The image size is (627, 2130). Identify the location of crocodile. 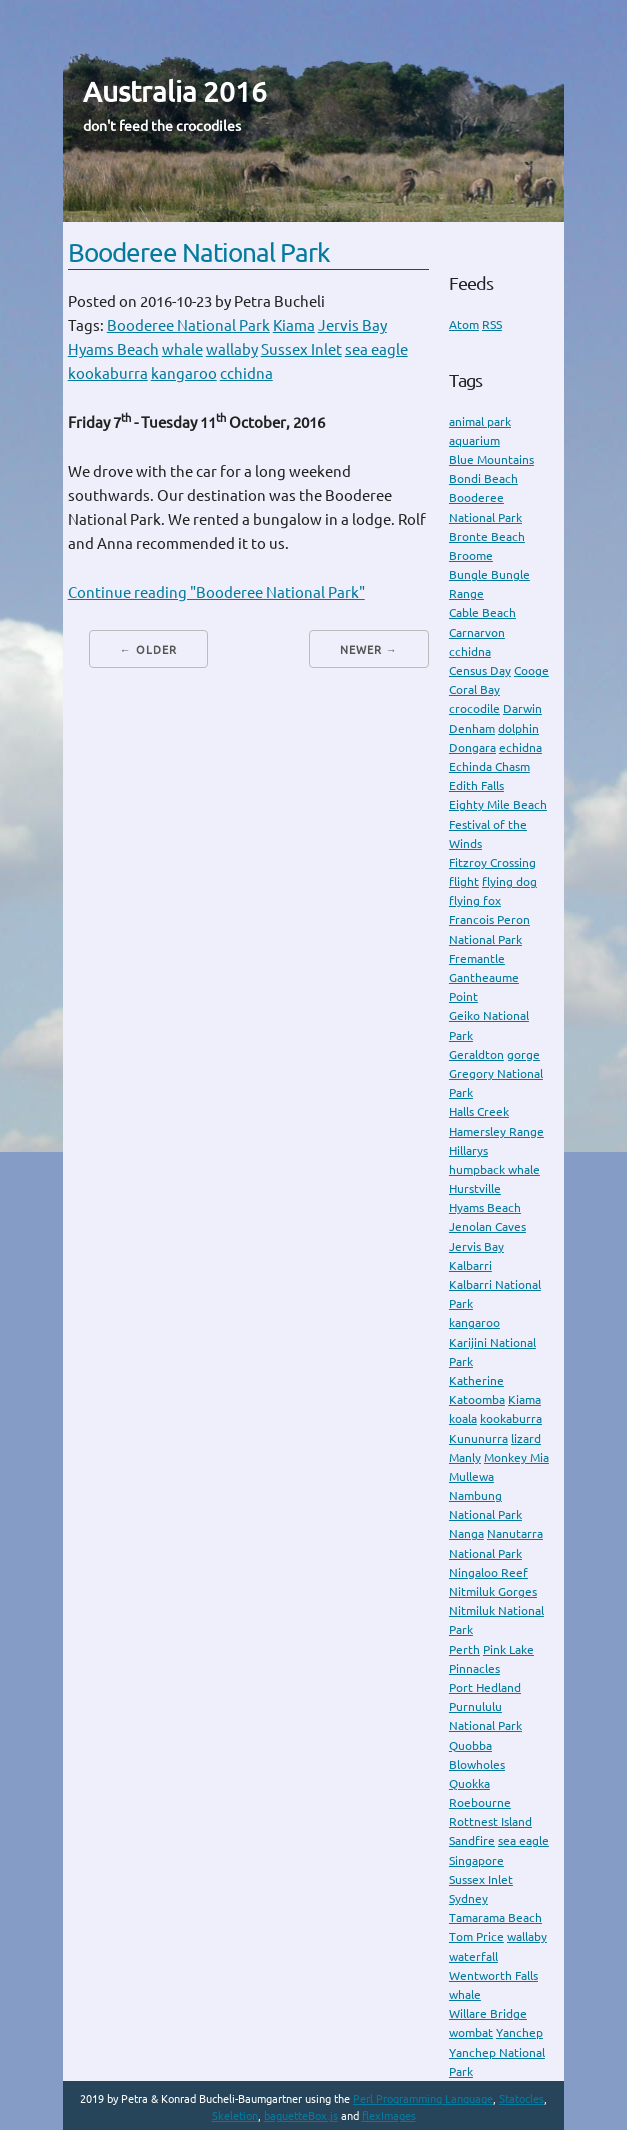
(474, 708).